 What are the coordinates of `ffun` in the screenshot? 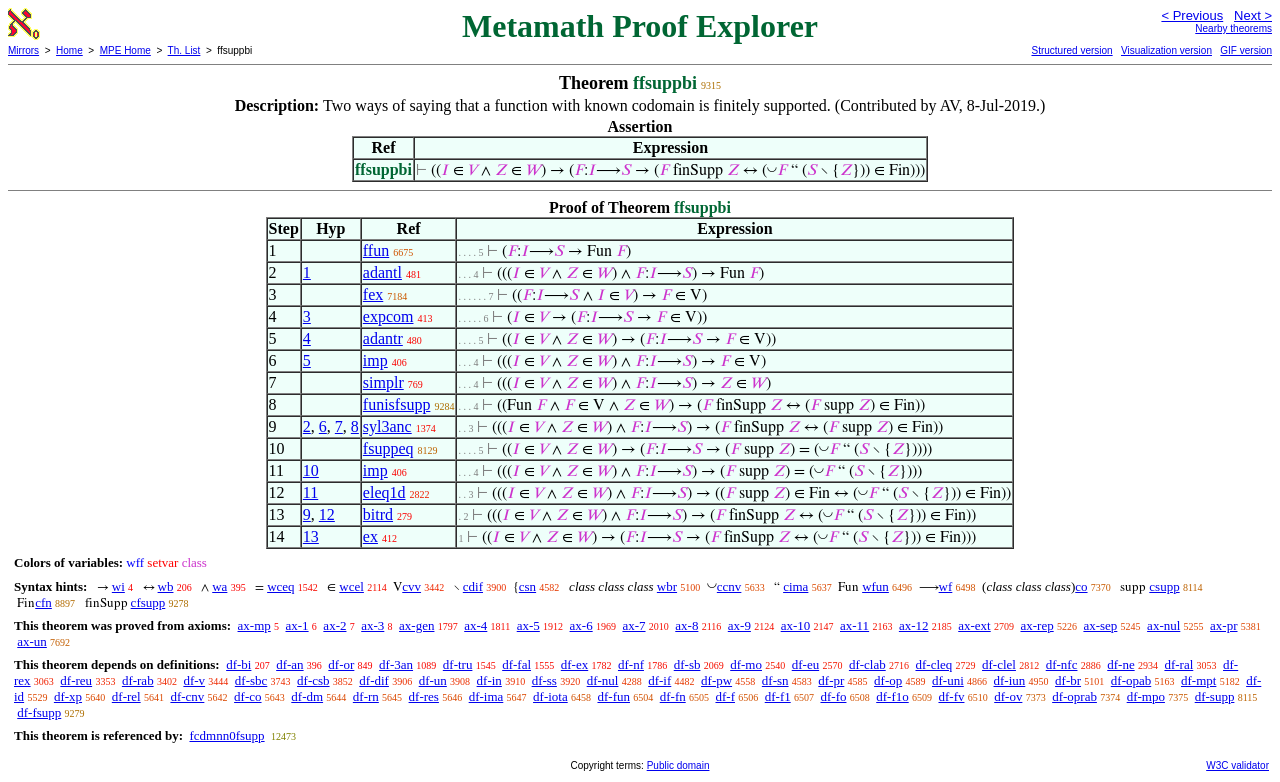 It's located at (376, 250).